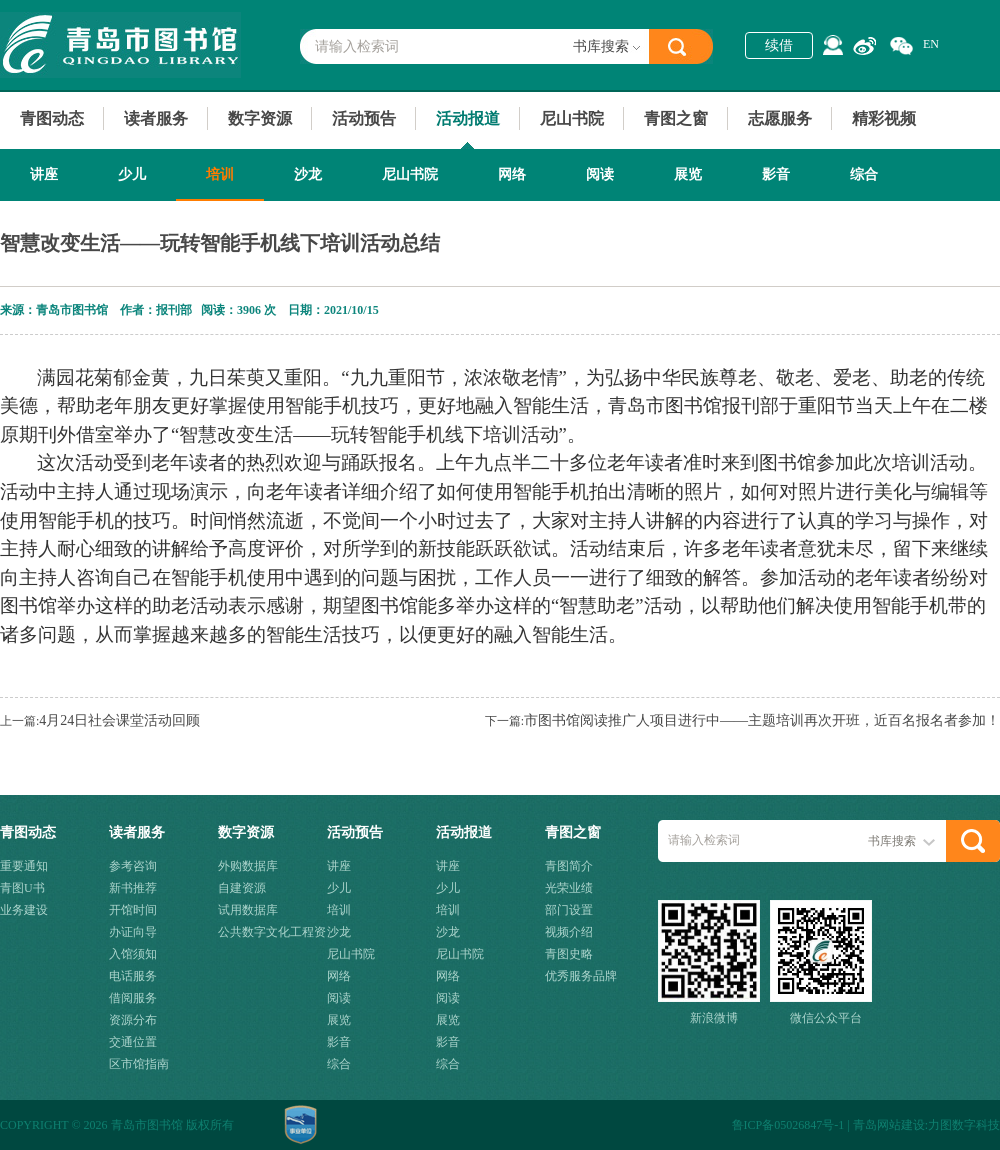 This screenshot has height=1150, width=1000. Describe the element at coordinates (120, 45) in the screenshot. I see `青岛市图书馆` at that location.